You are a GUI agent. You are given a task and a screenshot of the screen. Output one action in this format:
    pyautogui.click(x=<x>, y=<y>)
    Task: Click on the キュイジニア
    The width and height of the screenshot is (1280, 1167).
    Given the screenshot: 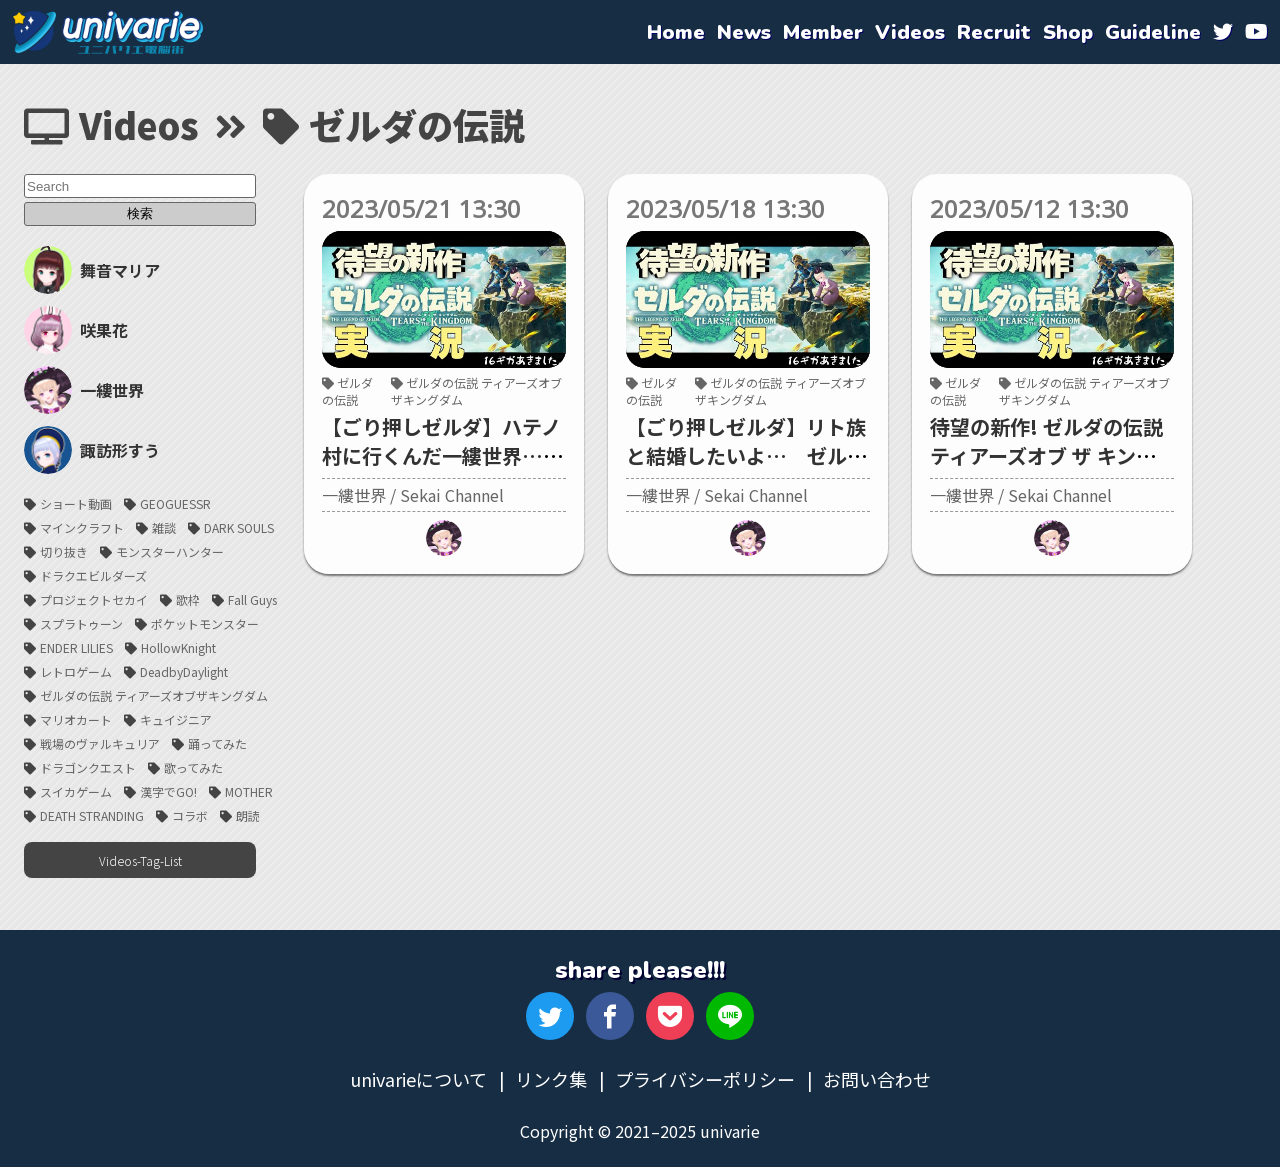 What is the action you would take?
    pyautogui.click(x=176, y=719)
    